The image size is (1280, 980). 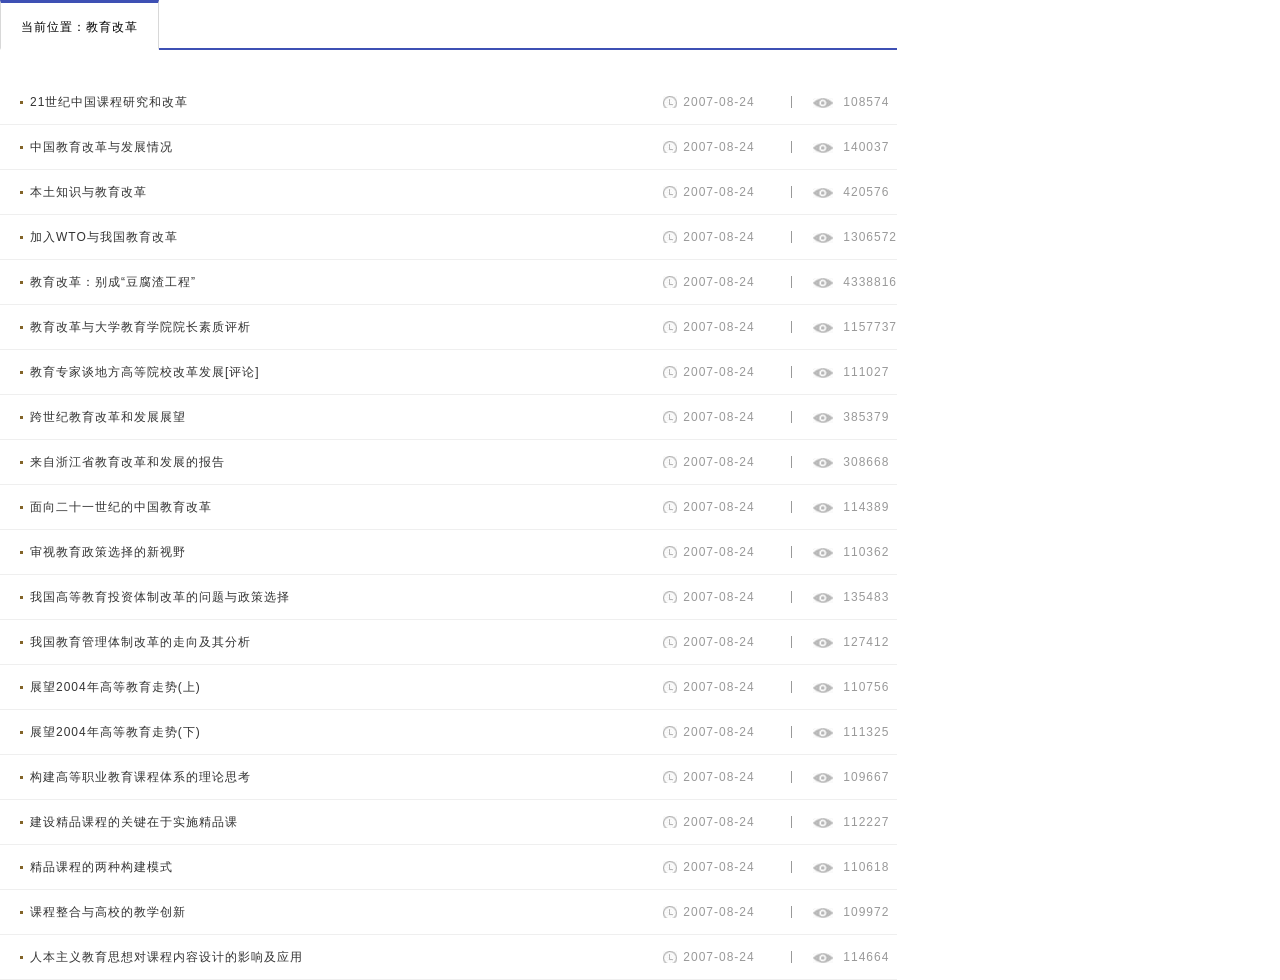 I want to click on 面向二十一世纪的中国教育改革, so click(x=121, y=507).